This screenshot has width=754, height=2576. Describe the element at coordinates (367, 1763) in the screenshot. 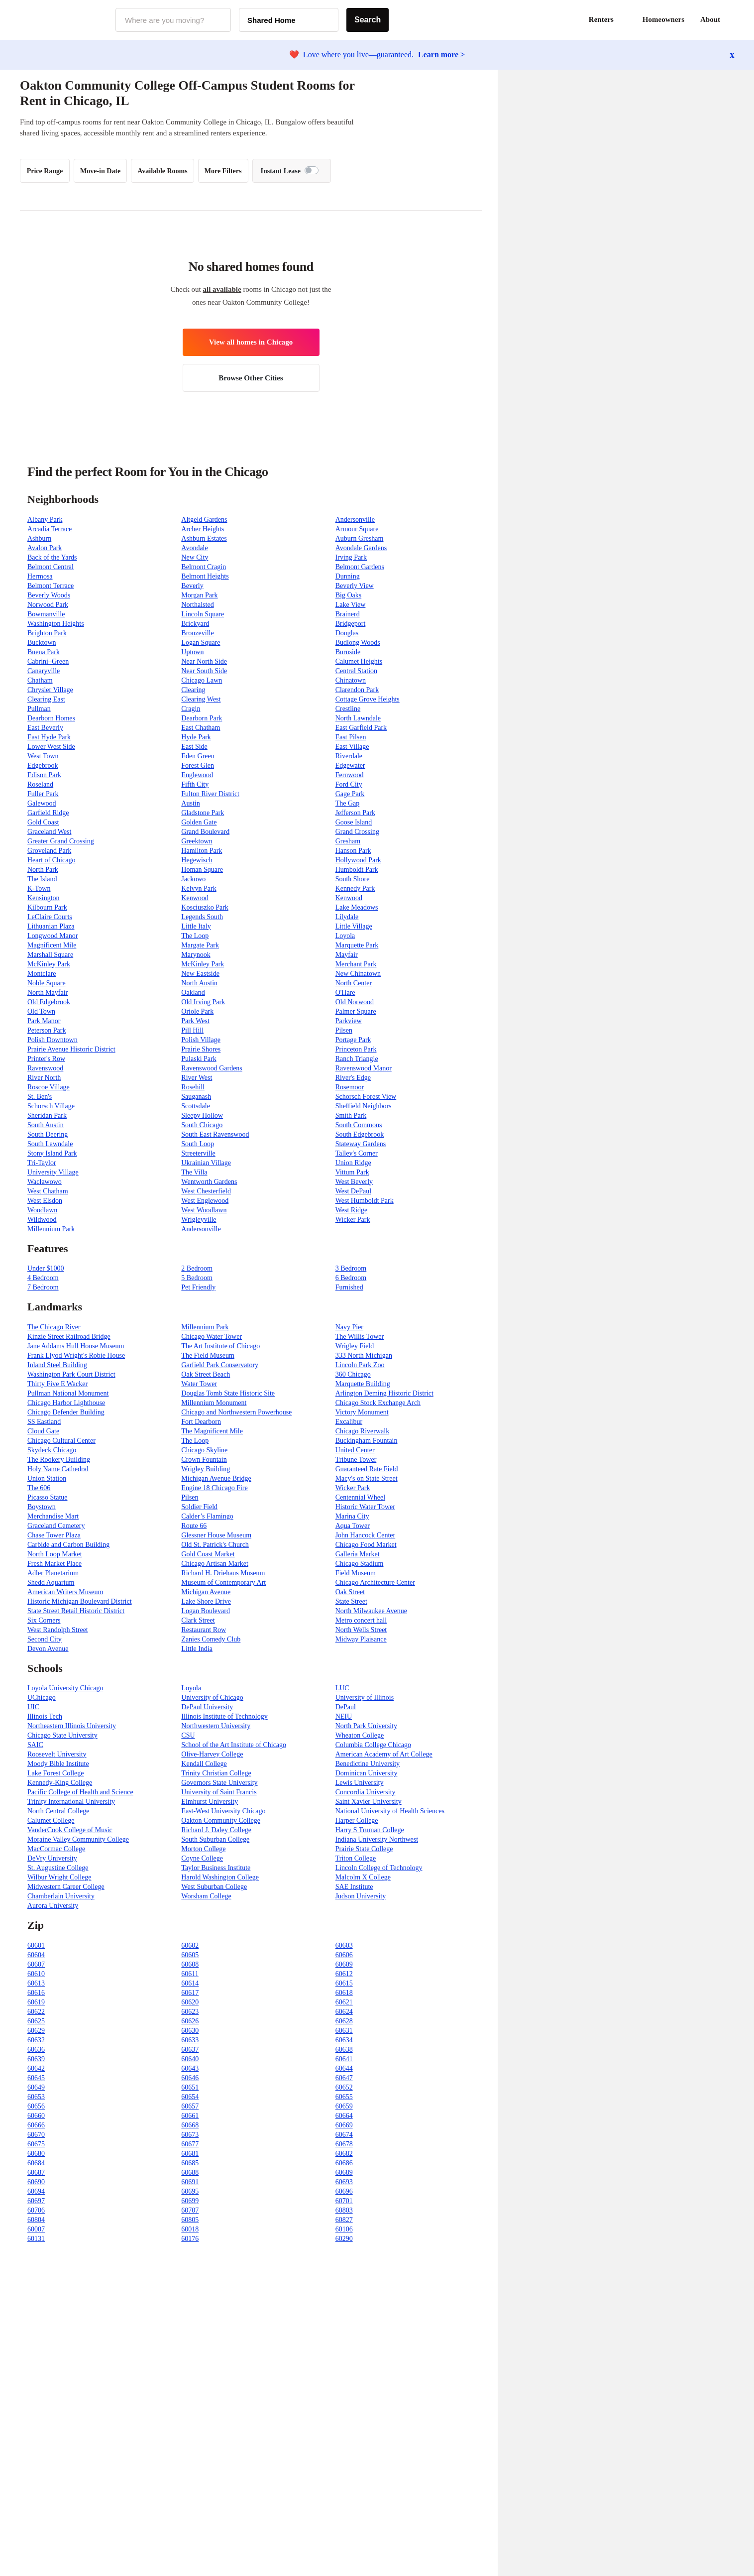

I see `Benedictine University` at that location.